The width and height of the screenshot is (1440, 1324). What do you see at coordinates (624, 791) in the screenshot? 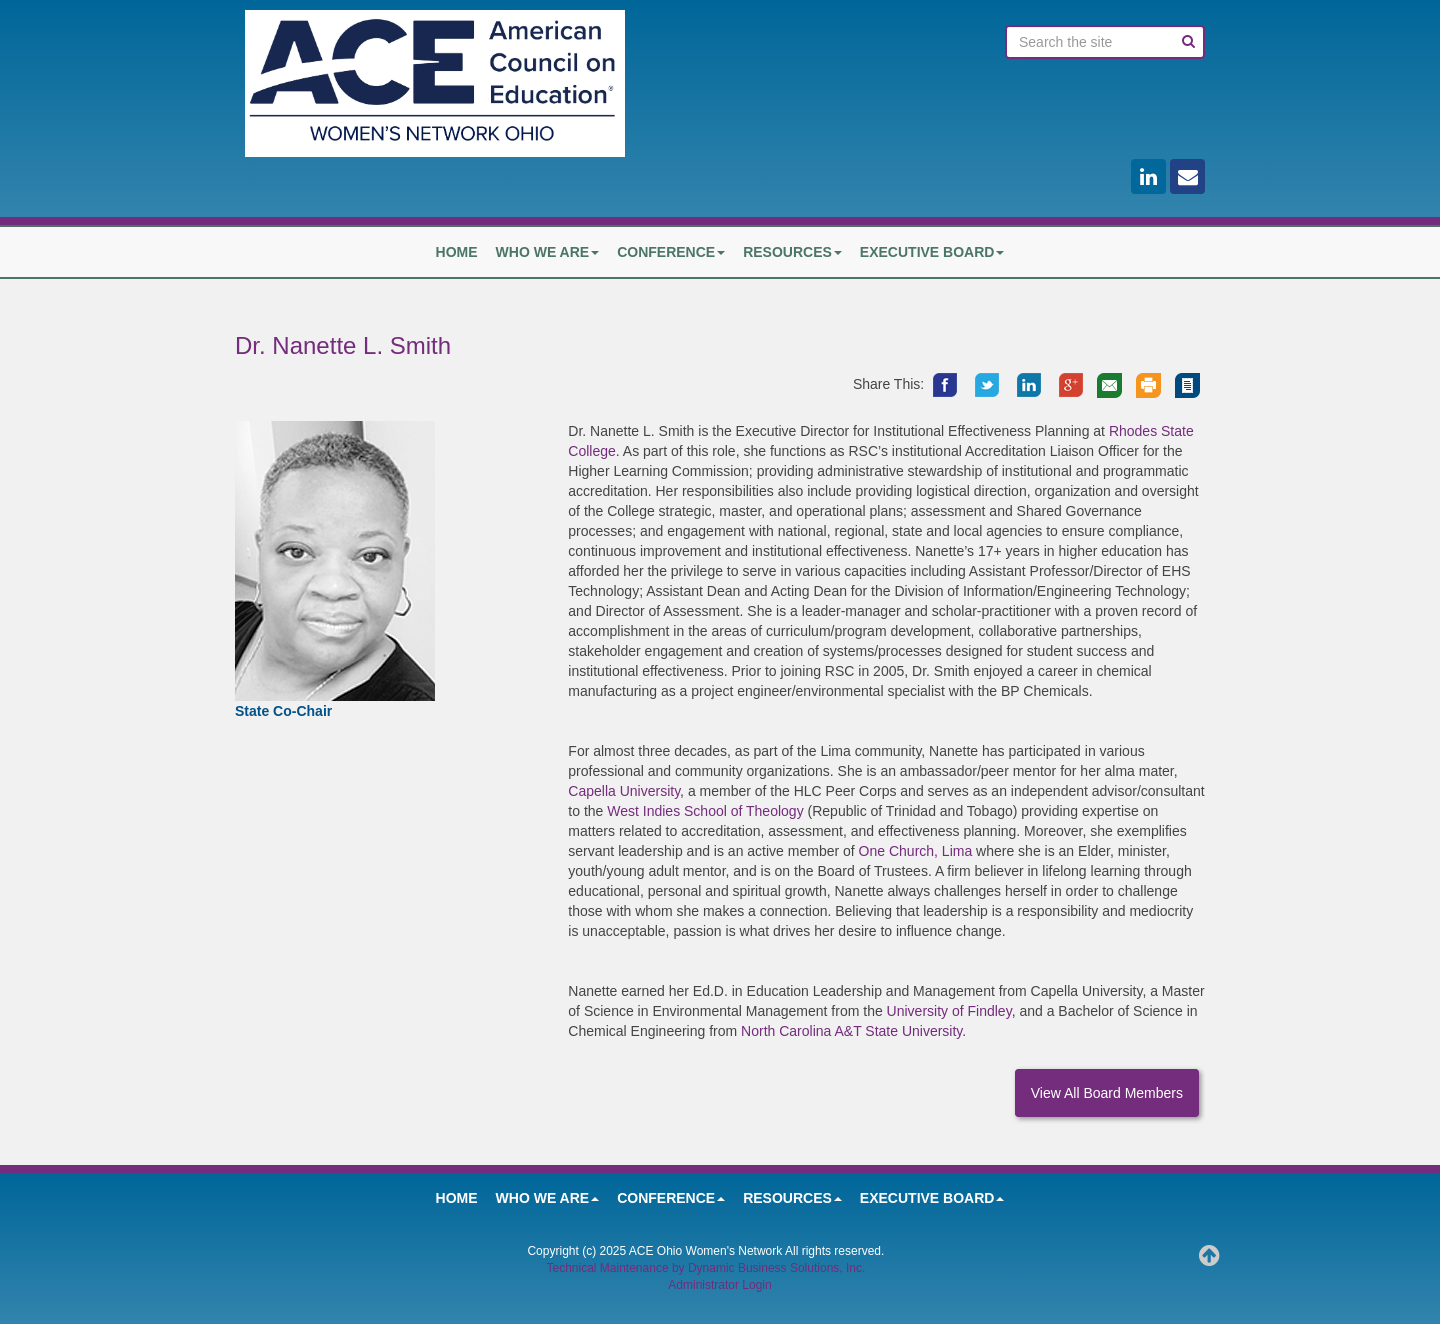
I see `Capella University` at bounding box center [624, 791].